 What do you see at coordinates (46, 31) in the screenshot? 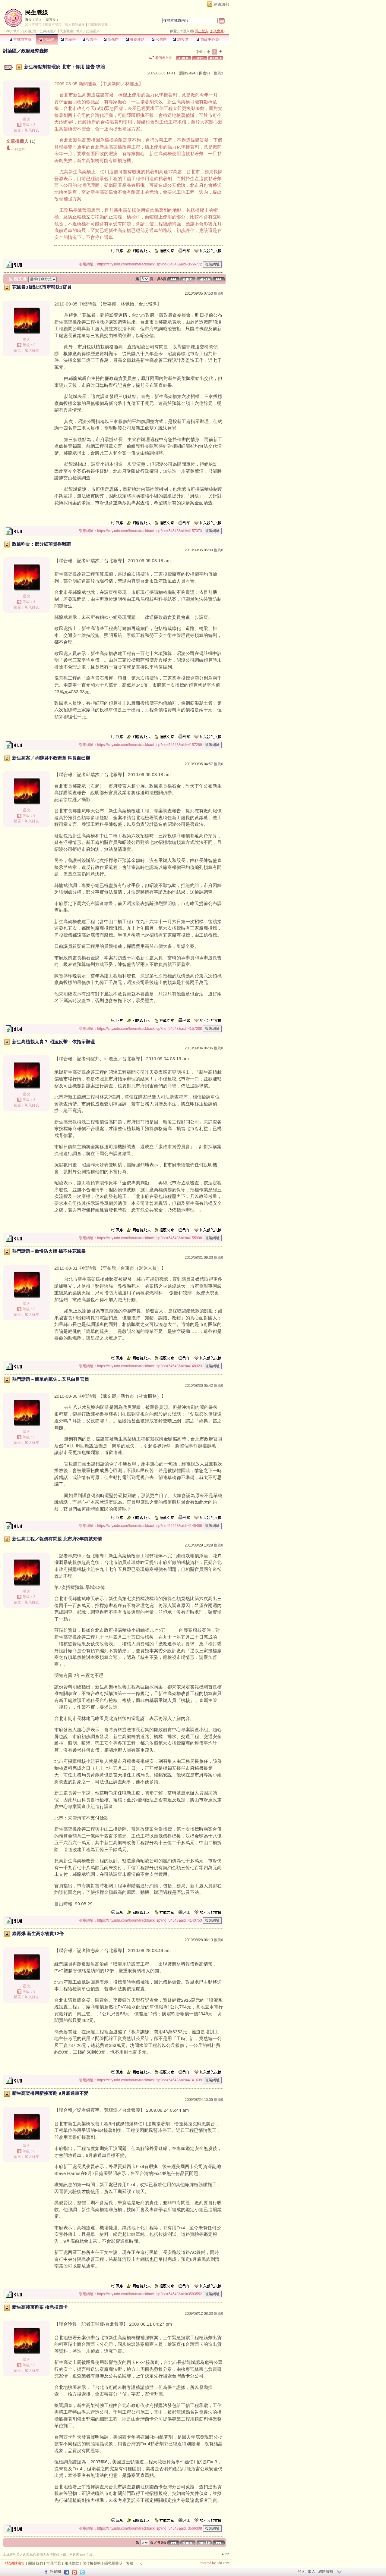
I see `公共議題` at bounding box center [46, 31].